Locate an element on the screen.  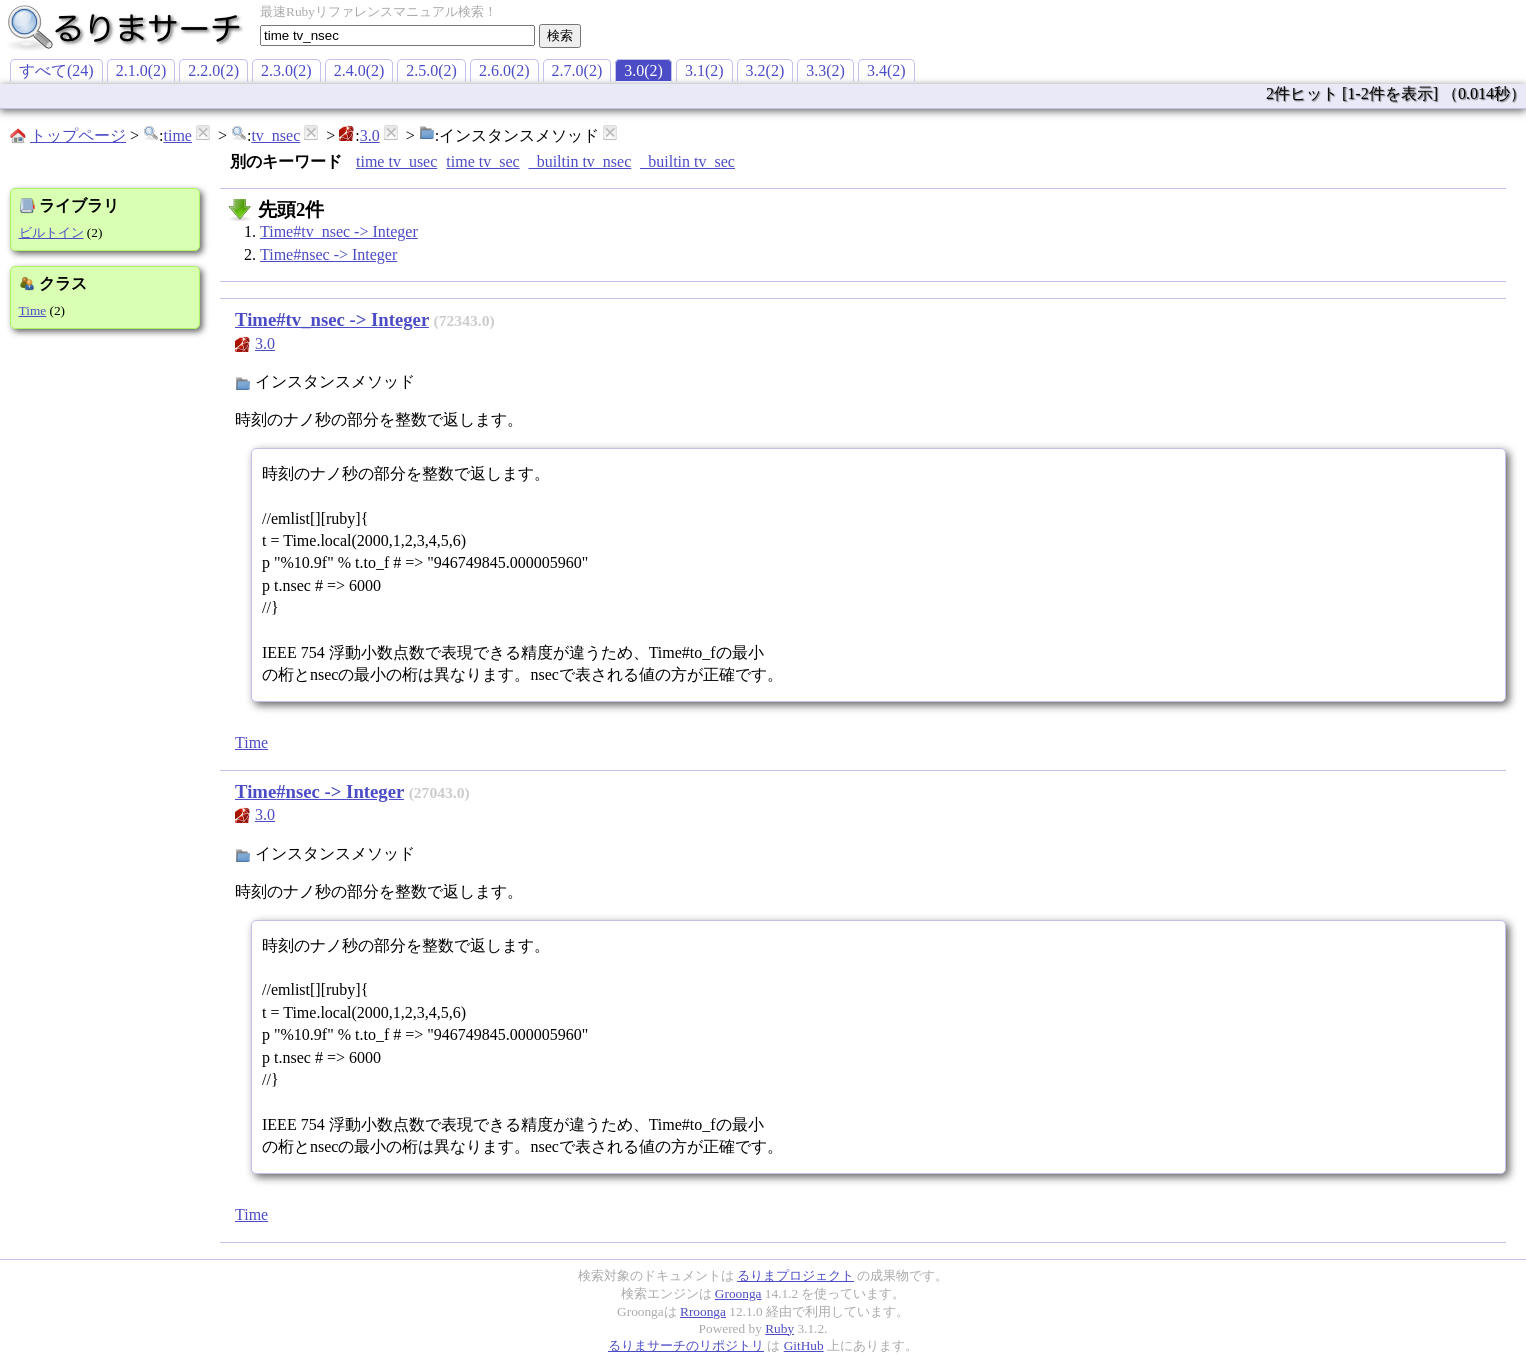
2.3.0(2) is located at coordinates (286, 70).